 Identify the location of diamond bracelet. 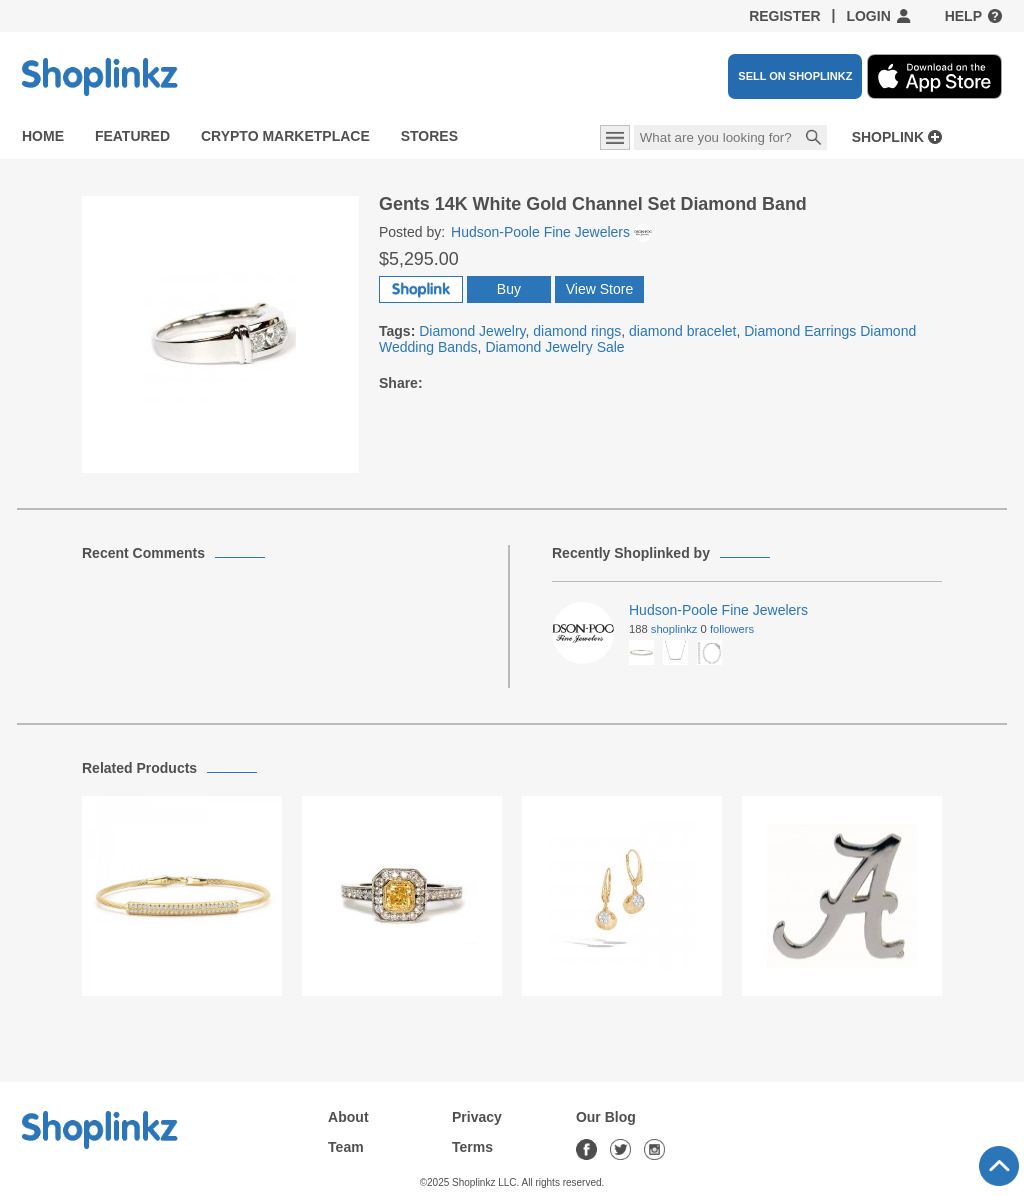
(682, 331).